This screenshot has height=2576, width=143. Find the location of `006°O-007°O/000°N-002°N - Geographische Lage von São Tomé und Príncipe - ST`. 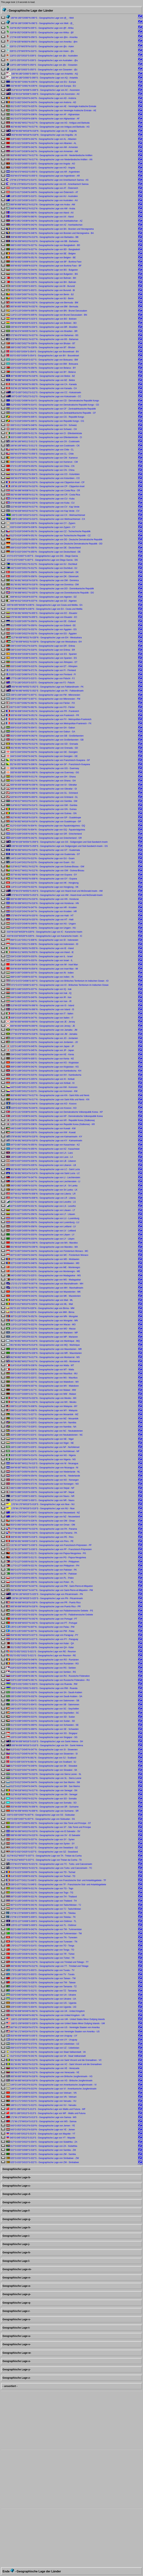

006°O-007°O/000°N-002°N - Geographische Lage von São Tomé und Príncipe - ST is located at coordinates (50, 1823).